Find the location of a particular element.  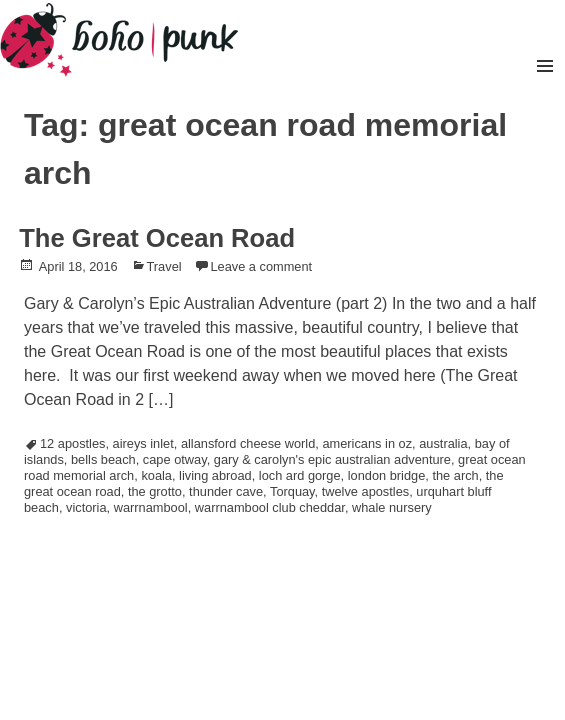

warrnambool is located at coordinates (151, 507).